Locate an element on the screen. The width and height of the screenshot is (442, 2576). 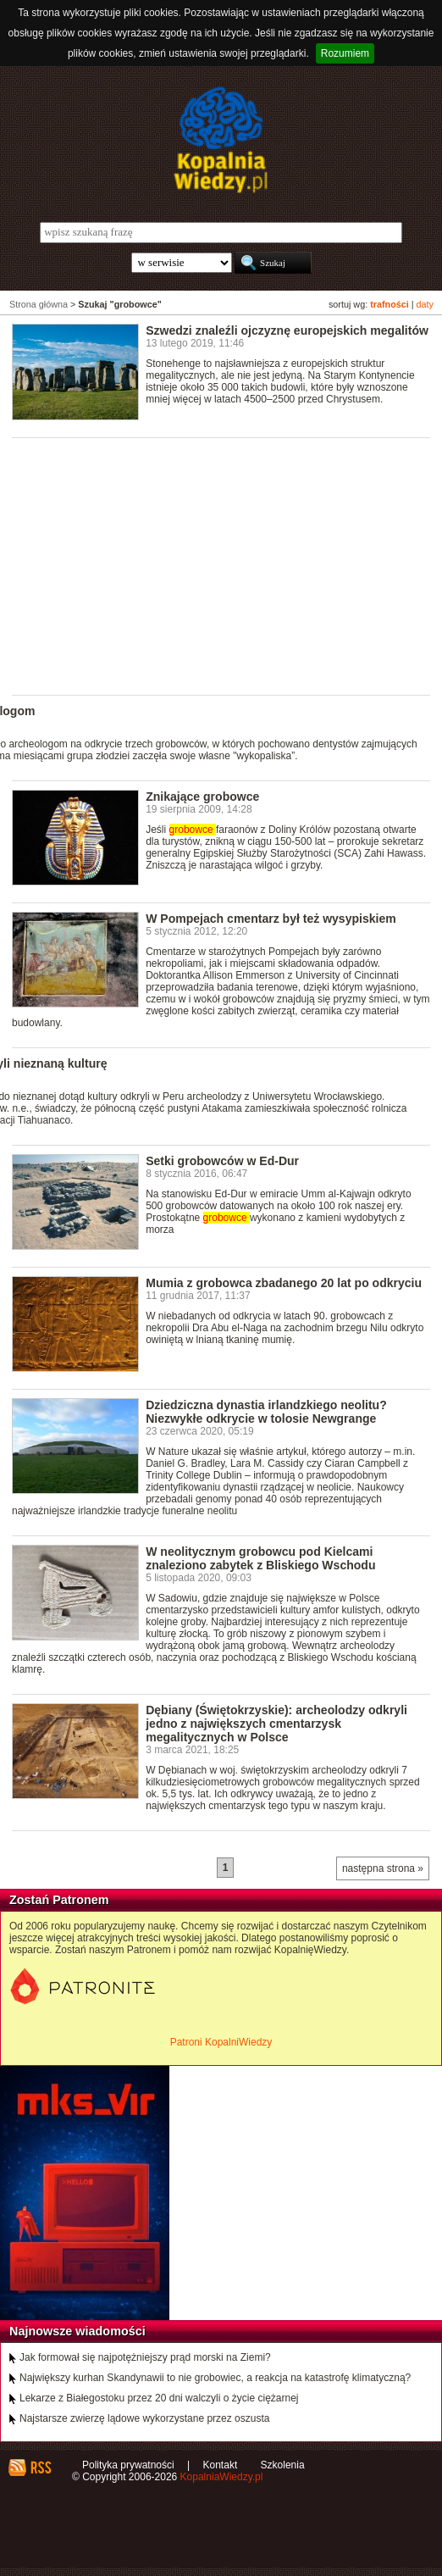
Kontakt is located at coordinates (220, 2465).